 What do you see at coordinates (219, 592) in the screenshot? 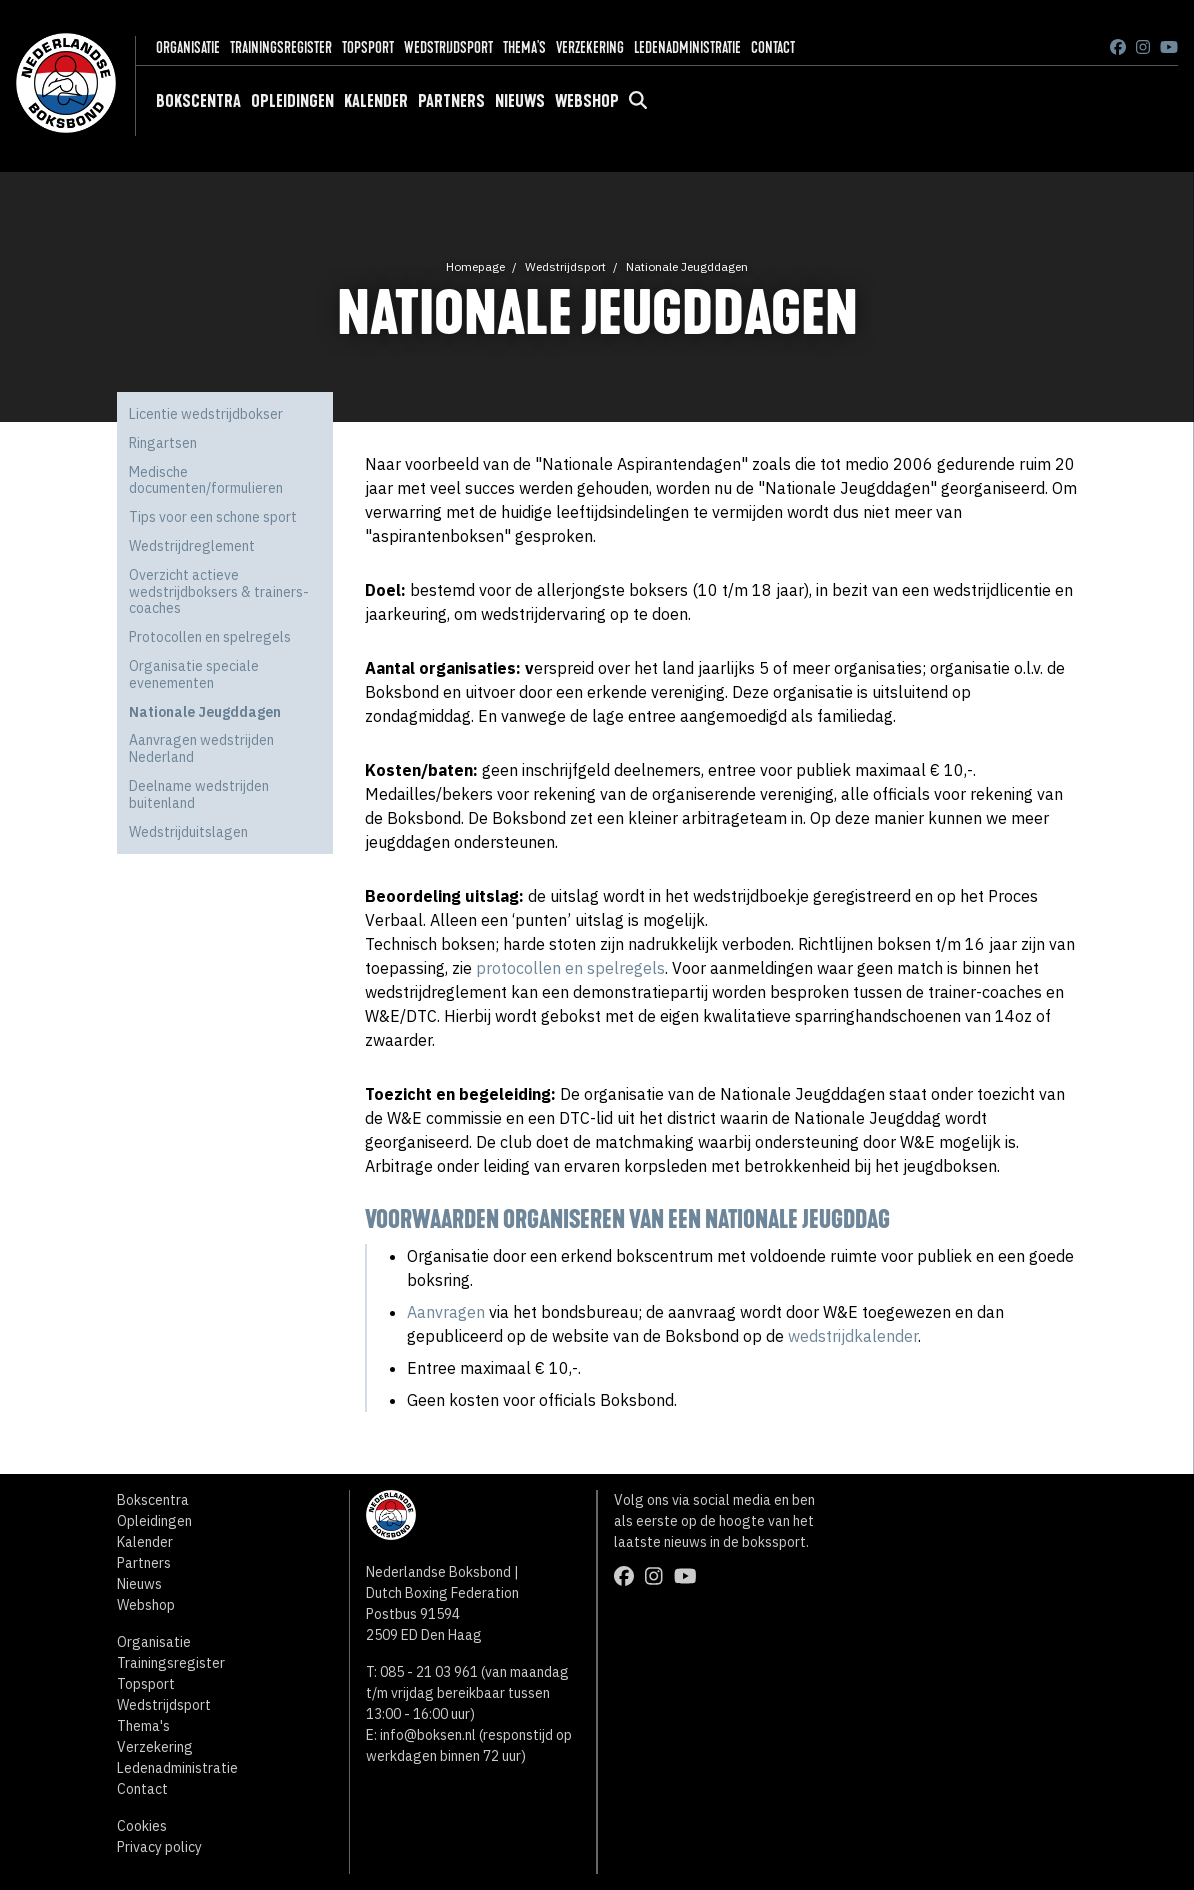
I see `Overzicht actieve wedstrijdboksers & trainers-coaches` at bounding box center [219, 592].